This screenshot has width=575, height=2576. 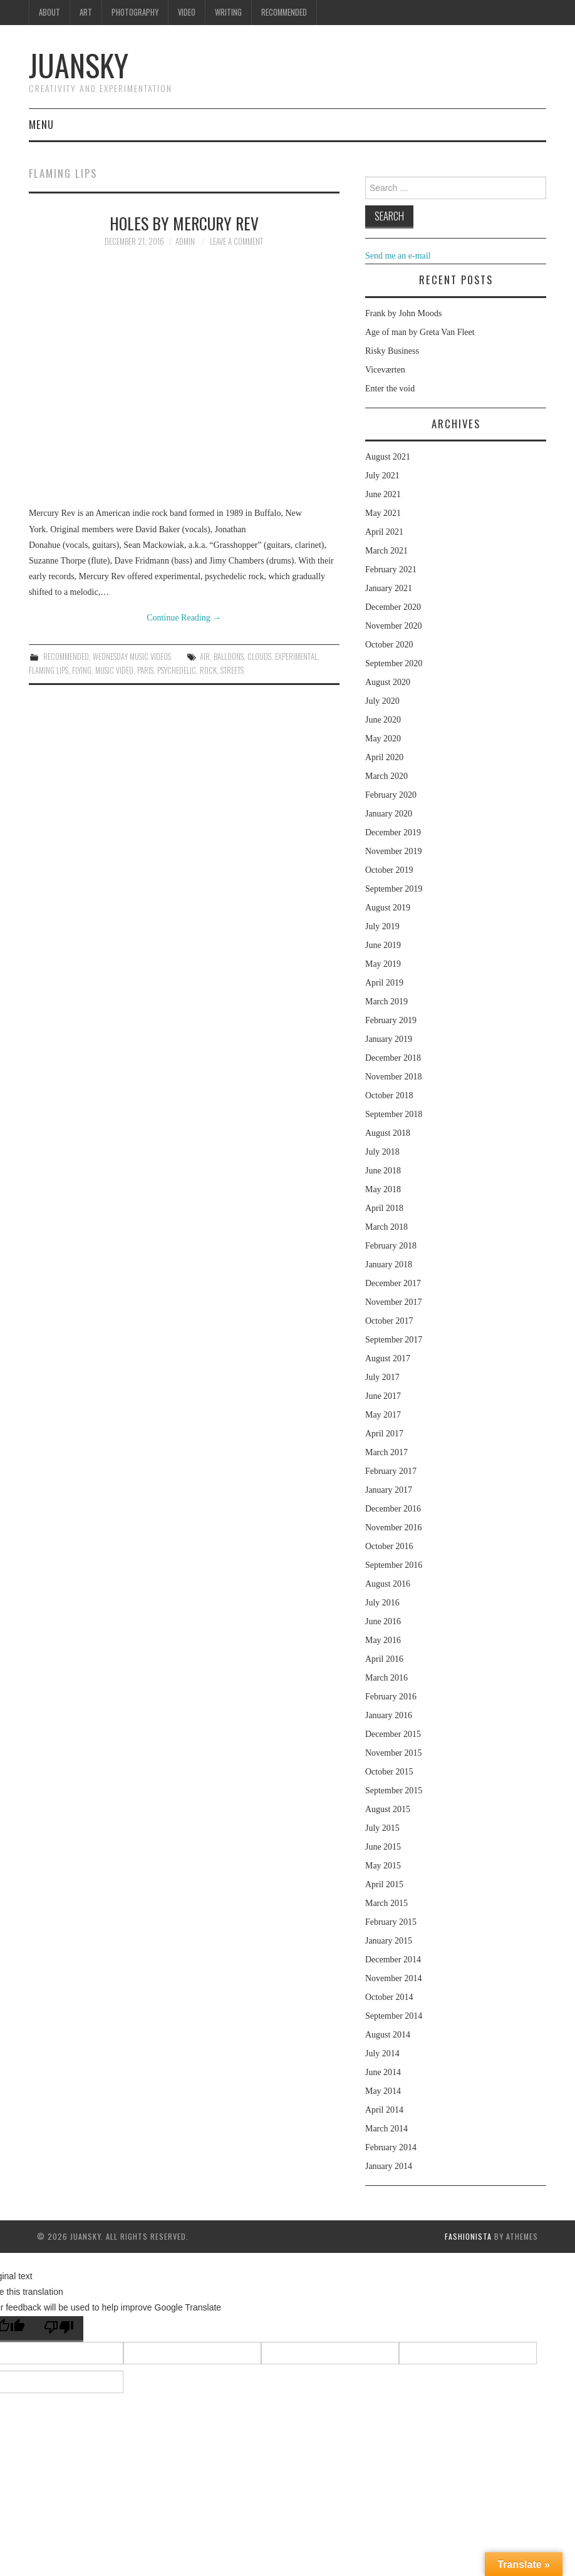 What do you see at coordinates (383, 964) in the screenshot?
I see `May 2019` at bounding box center [383, 964].